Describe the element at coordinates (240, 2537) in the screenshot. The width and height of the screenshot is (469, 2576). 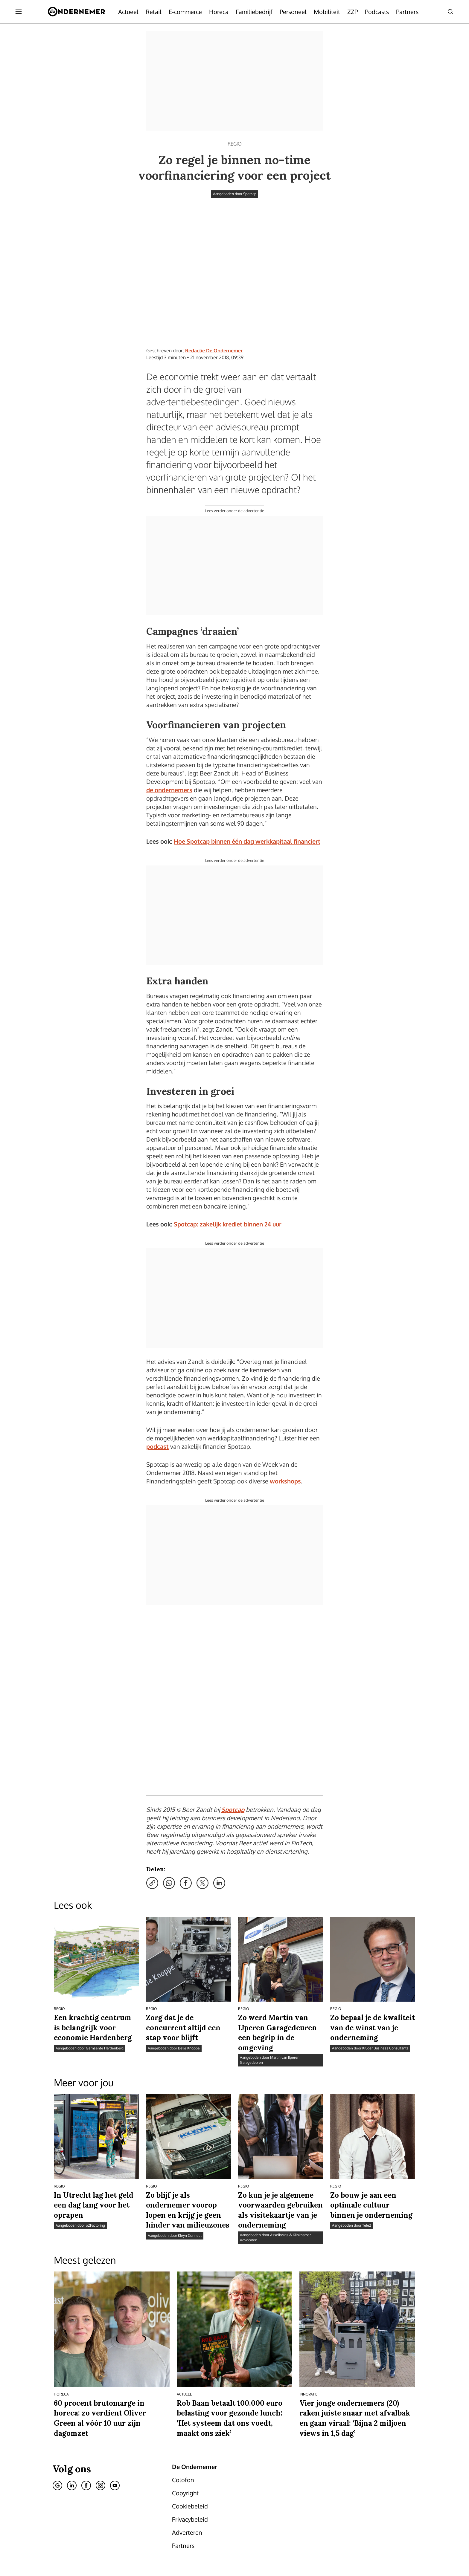
I see `[button]` at that location.